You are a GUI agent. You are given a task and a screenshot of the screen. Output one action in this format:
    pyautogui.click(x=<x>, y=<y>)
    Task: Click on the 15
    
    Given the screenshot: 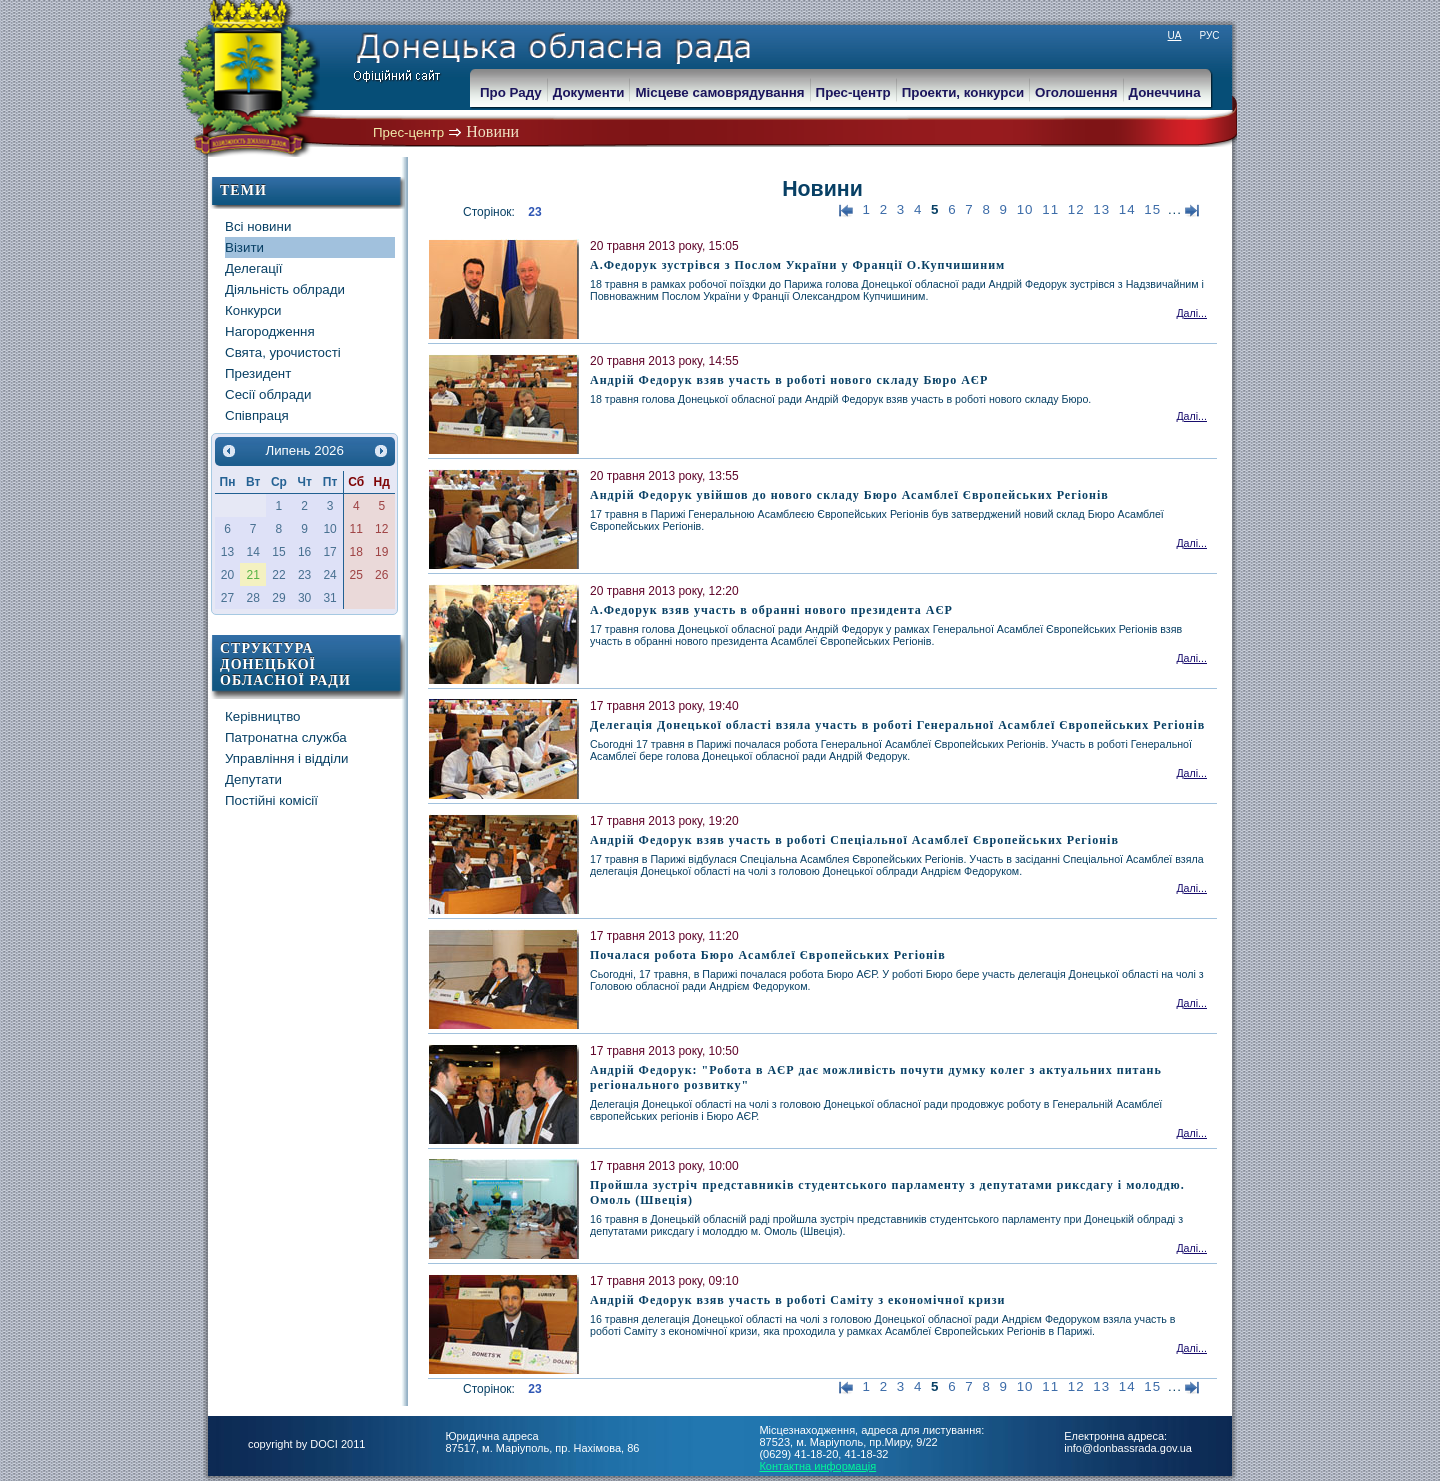 What is the action you would take?
    pyautogui.click(x=1152, y=209)
    